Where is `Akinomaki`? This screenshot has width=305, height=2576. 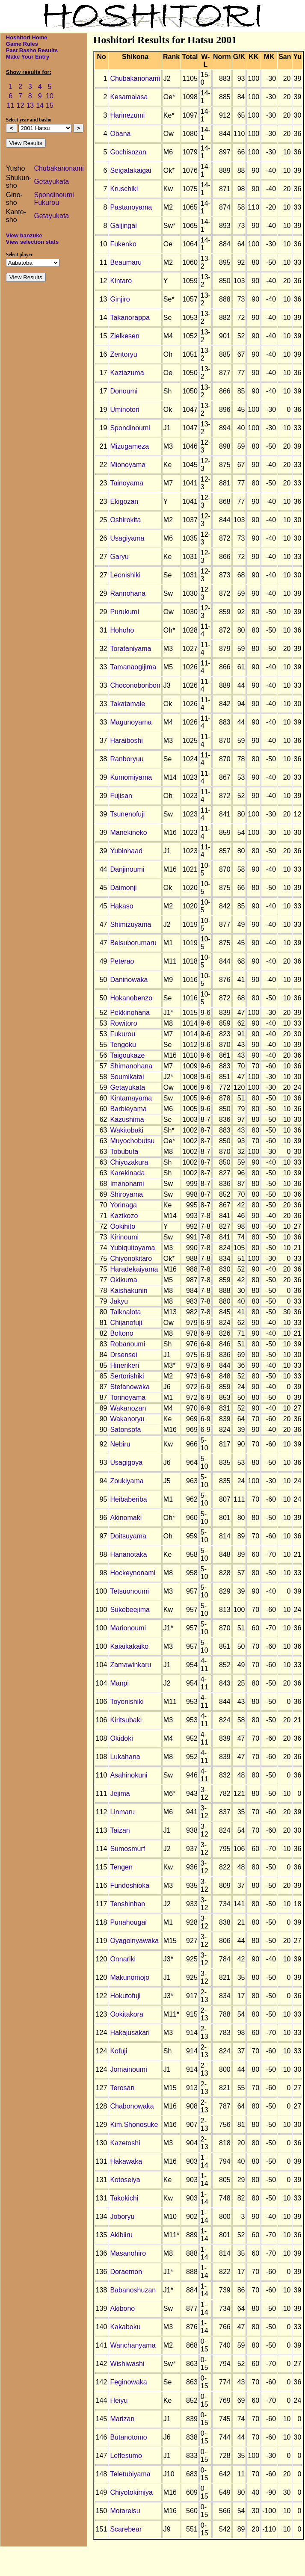 Akinomaki is located at coordinates (126, 1517).